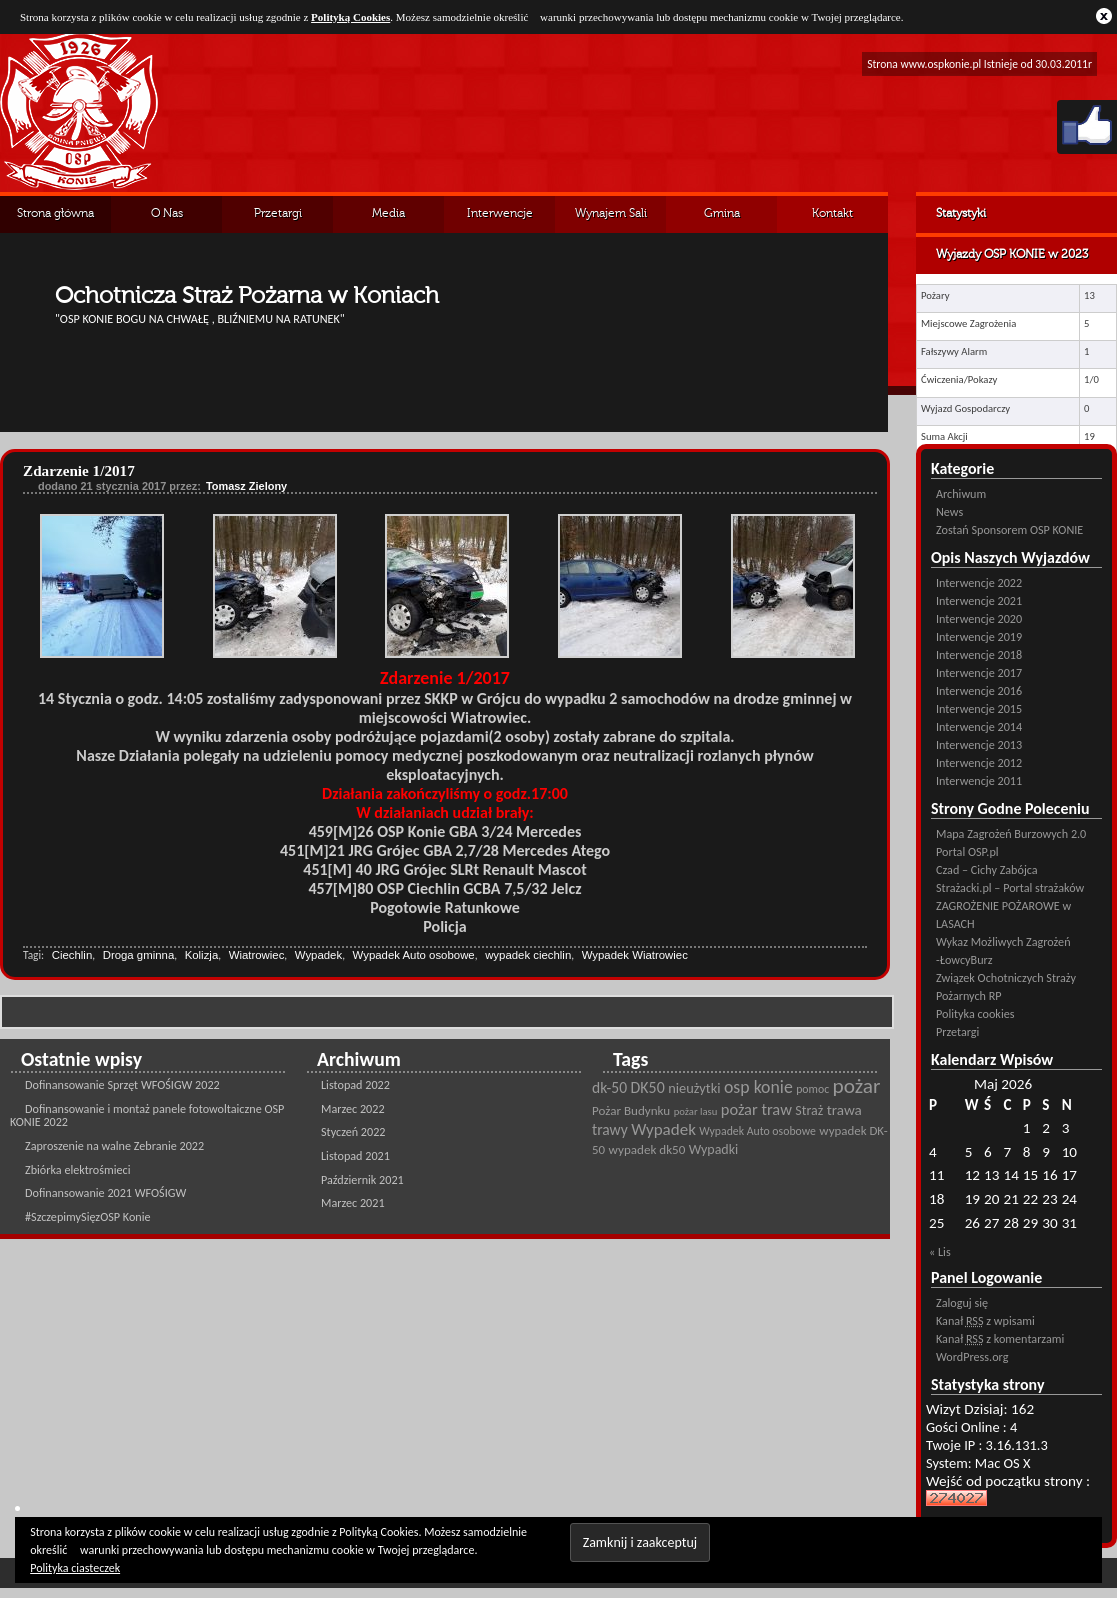 This screenshot has height=1598, width=1117. What do you see at coordinates (202, 955) in the screenshot?
I see `Kolizja` at bounding box center [202, 955].